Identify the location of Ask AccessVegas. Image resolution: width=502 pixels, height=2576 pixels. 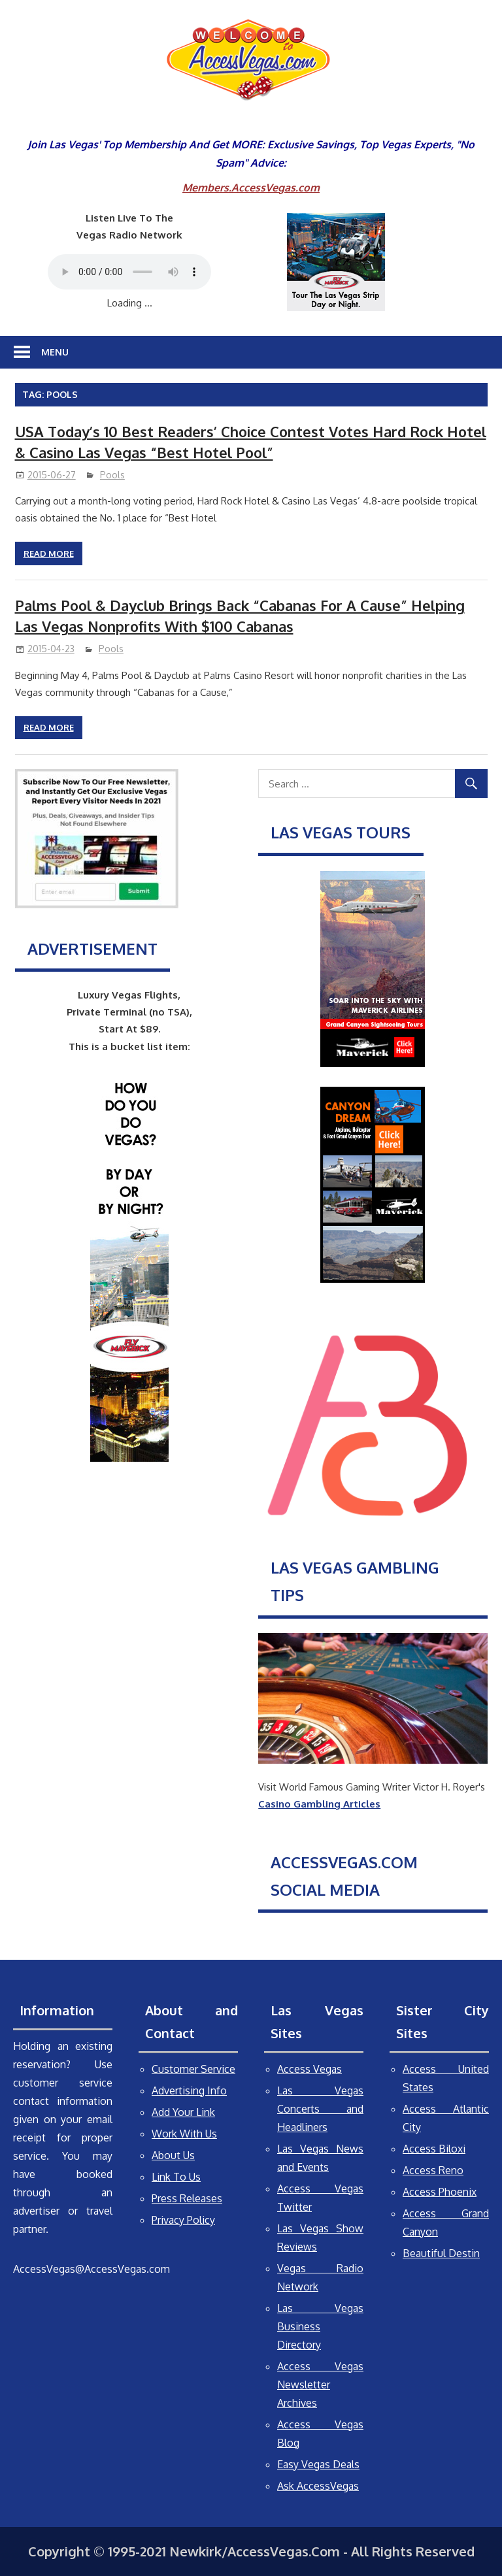
(318, 2485).